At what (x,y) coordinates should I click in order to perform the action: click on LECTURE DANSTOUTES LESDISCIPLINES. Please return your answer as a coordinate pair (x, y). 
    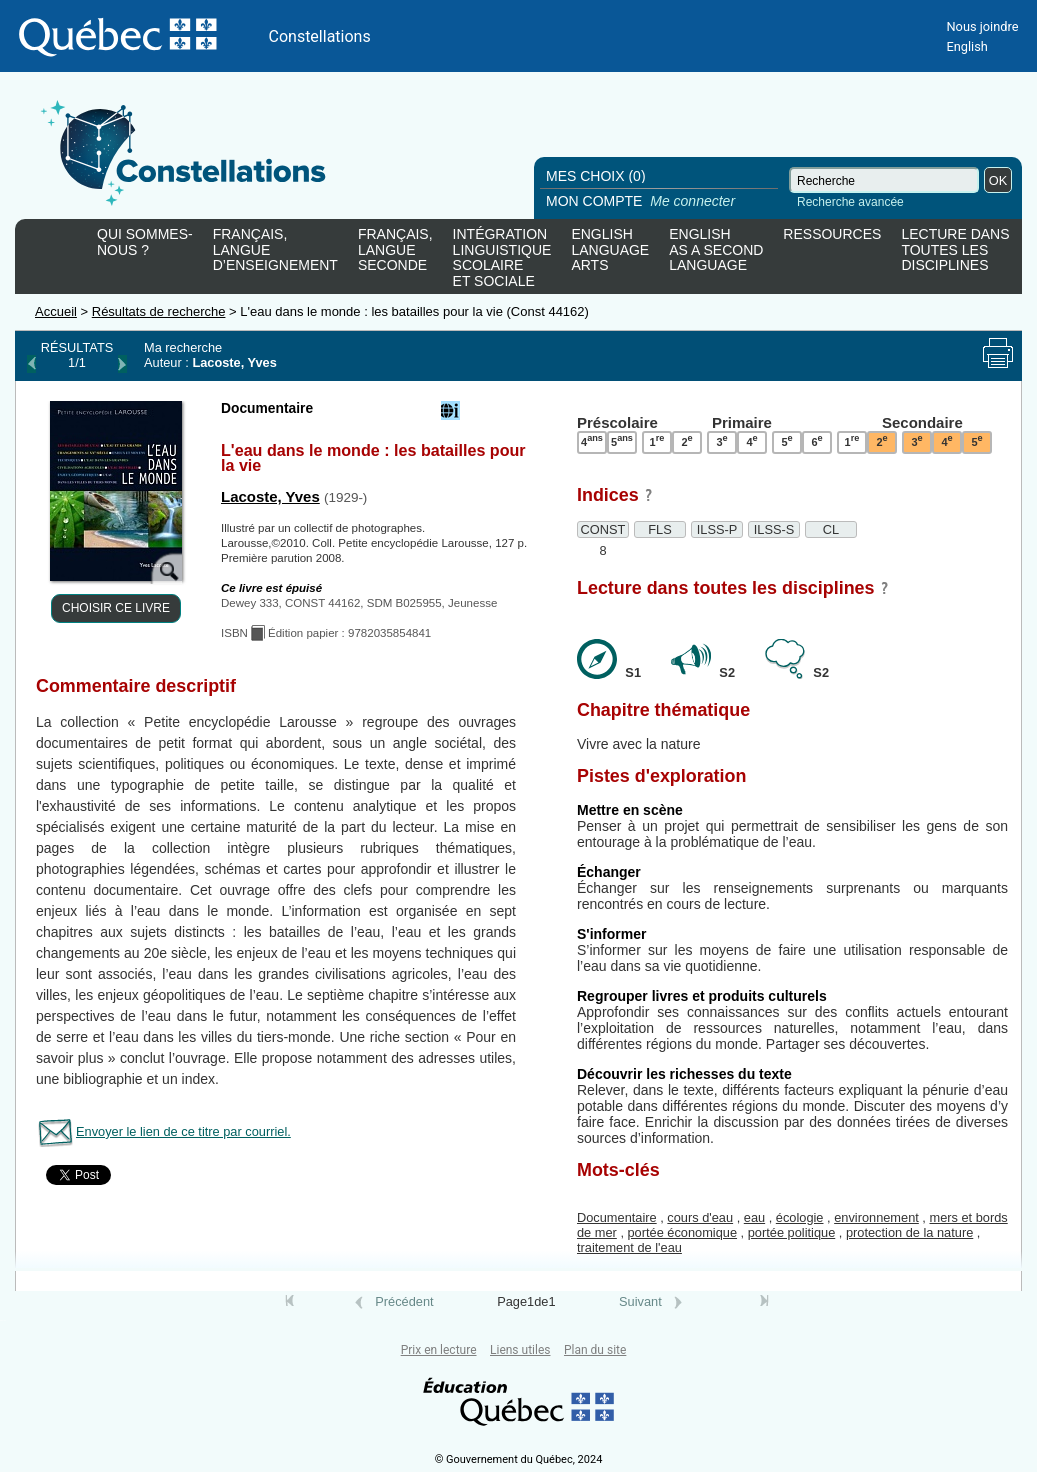
    Looking at the image, I should click on (955, 250).